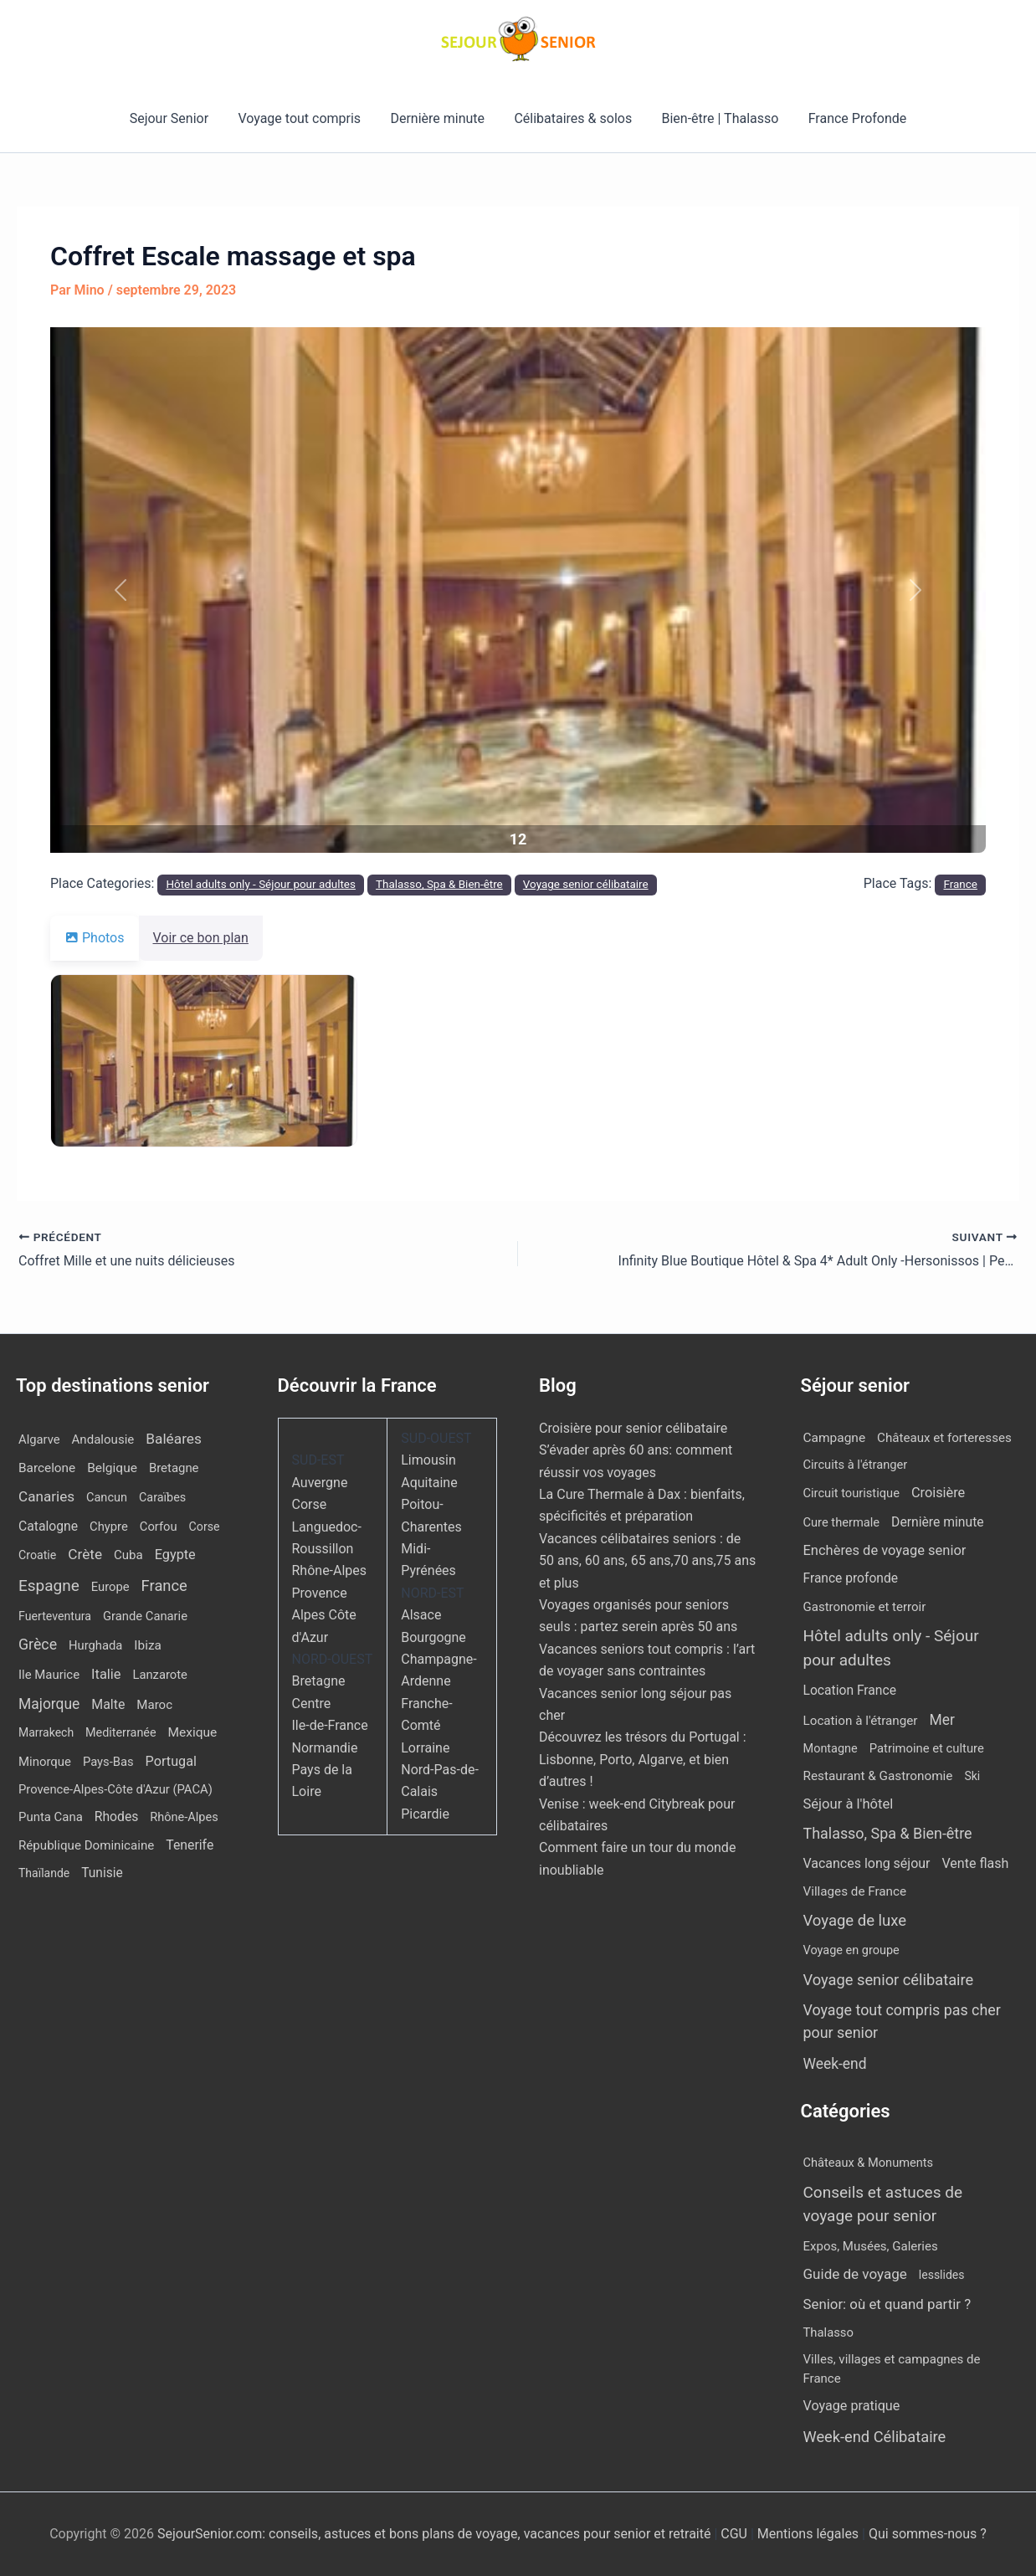 The height and width of the screenshot is (2576, 1036). What do you see at coordinates (835, 2063) in the screenshot?
I see `Week-end [Week-end (110 éléments)]` at bounding box center [835, 2063].